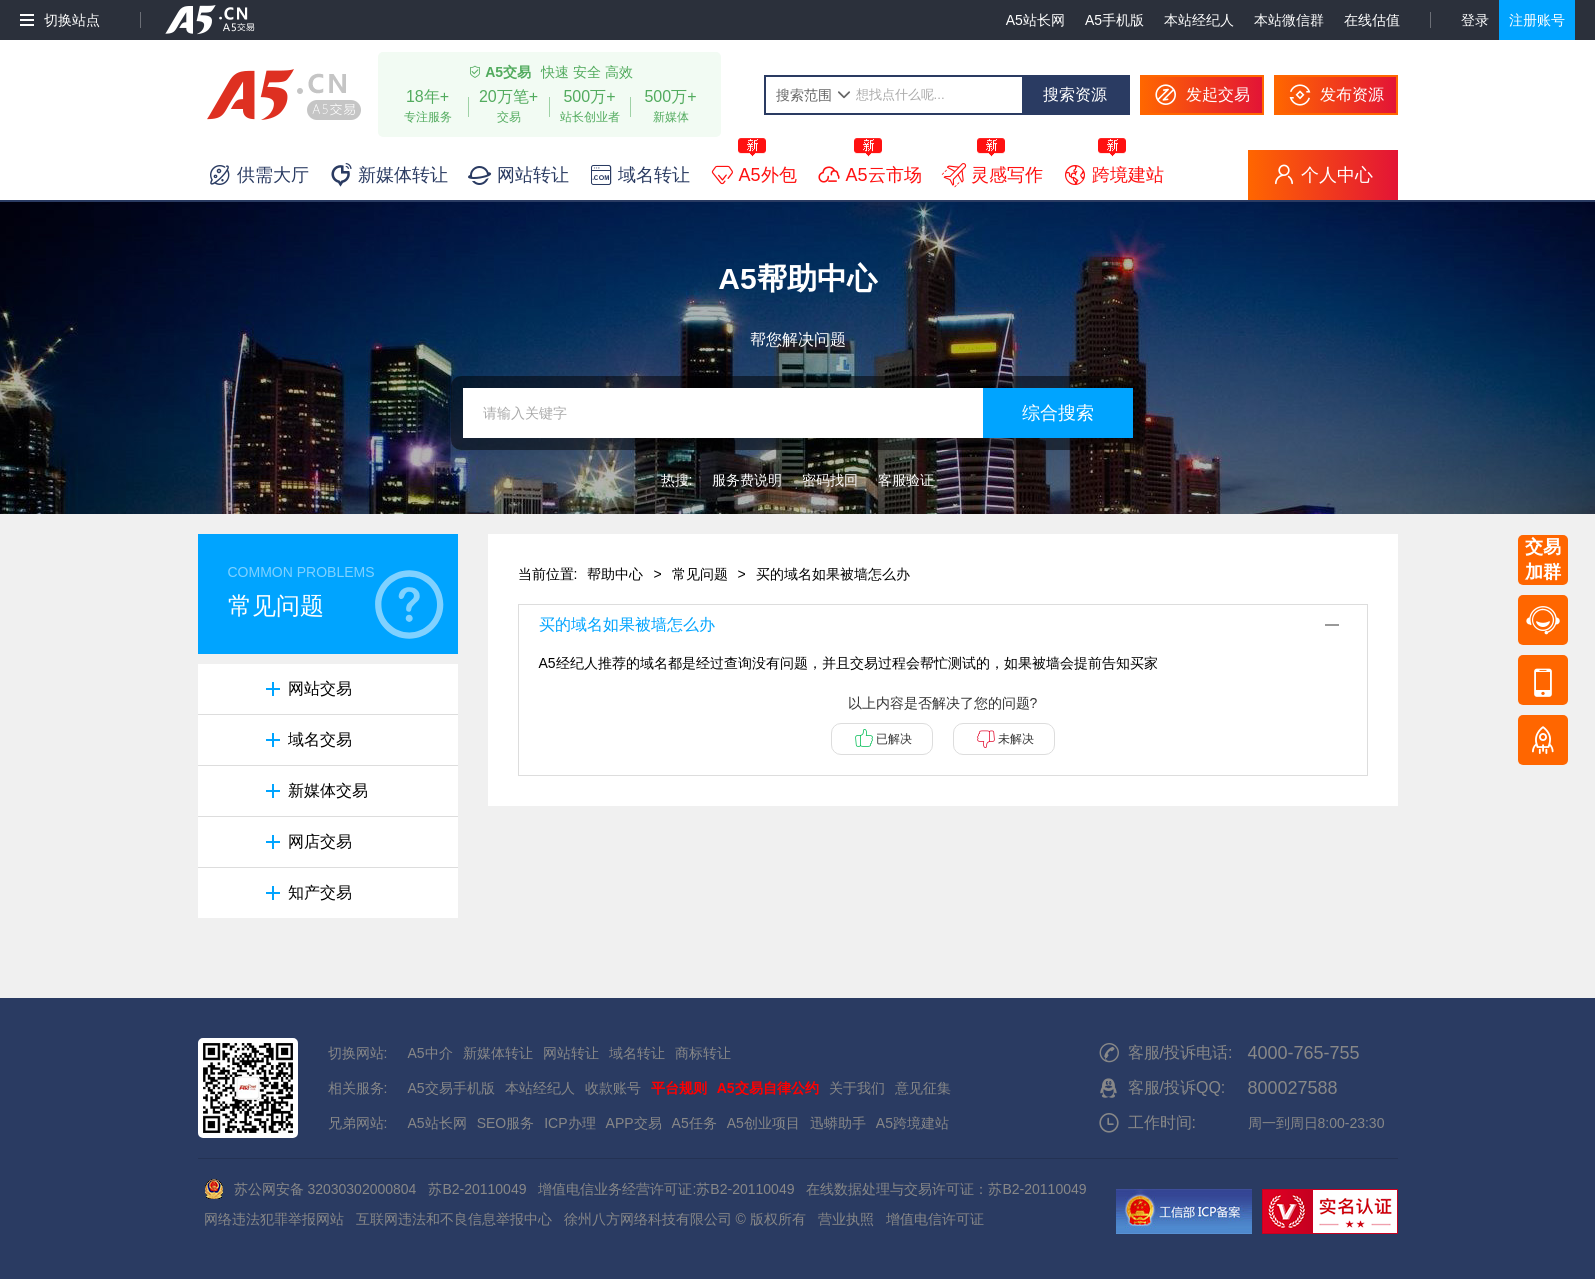 This screenshot has height=1279, width=1595. I want to click on ICP办理, so click(569, 1123).